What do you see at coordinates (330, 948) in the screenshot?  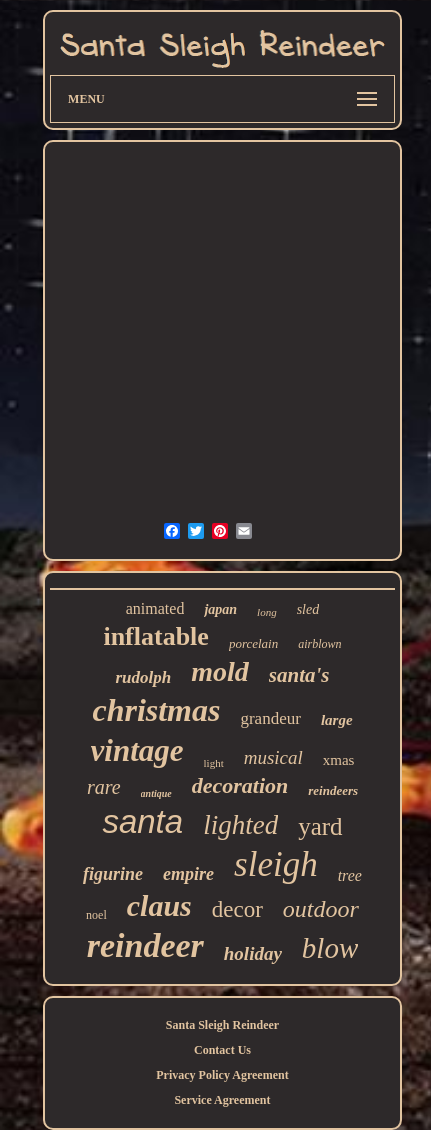 I see `blow` at bounding box center [330, 948].